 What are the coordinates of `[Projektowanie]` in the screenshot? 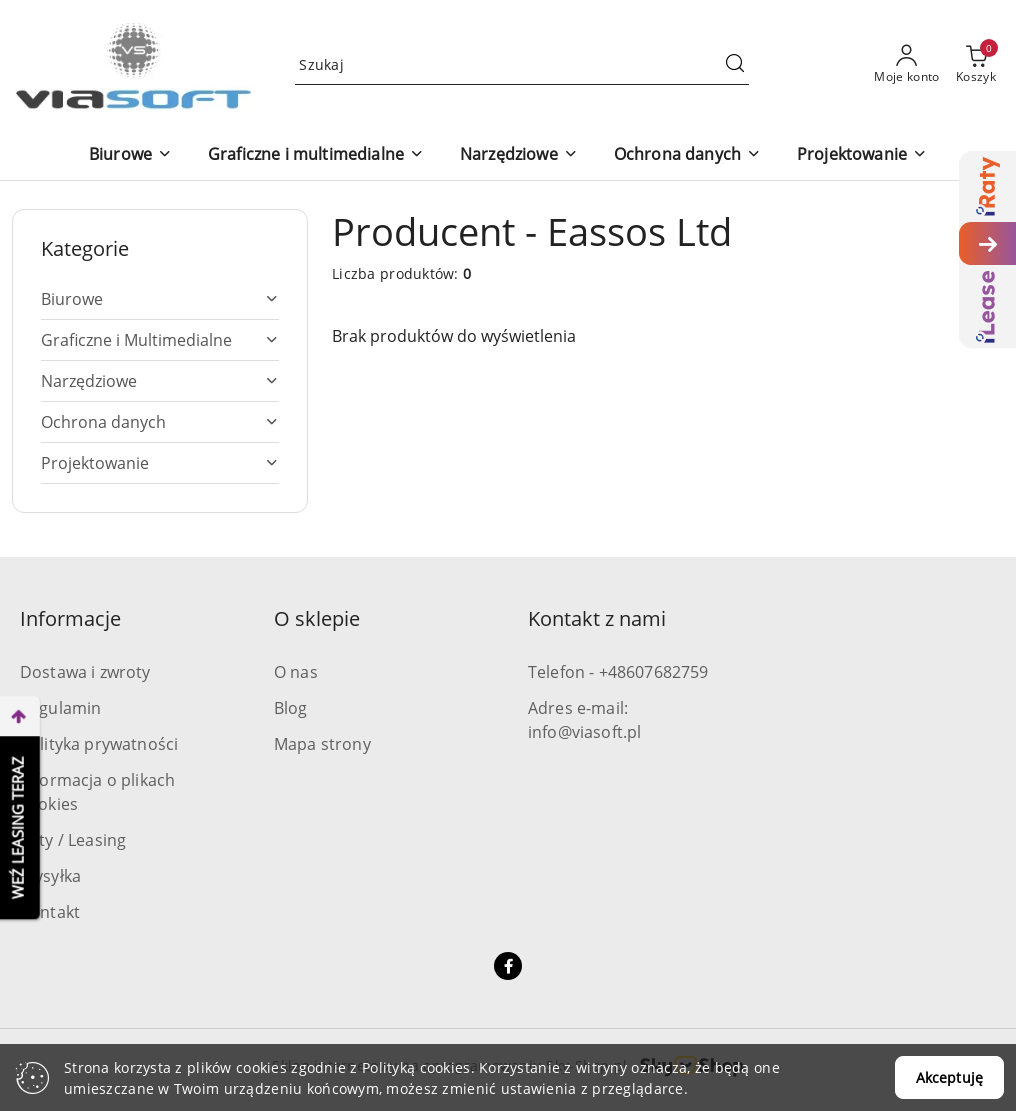 It's located at (862, 155).